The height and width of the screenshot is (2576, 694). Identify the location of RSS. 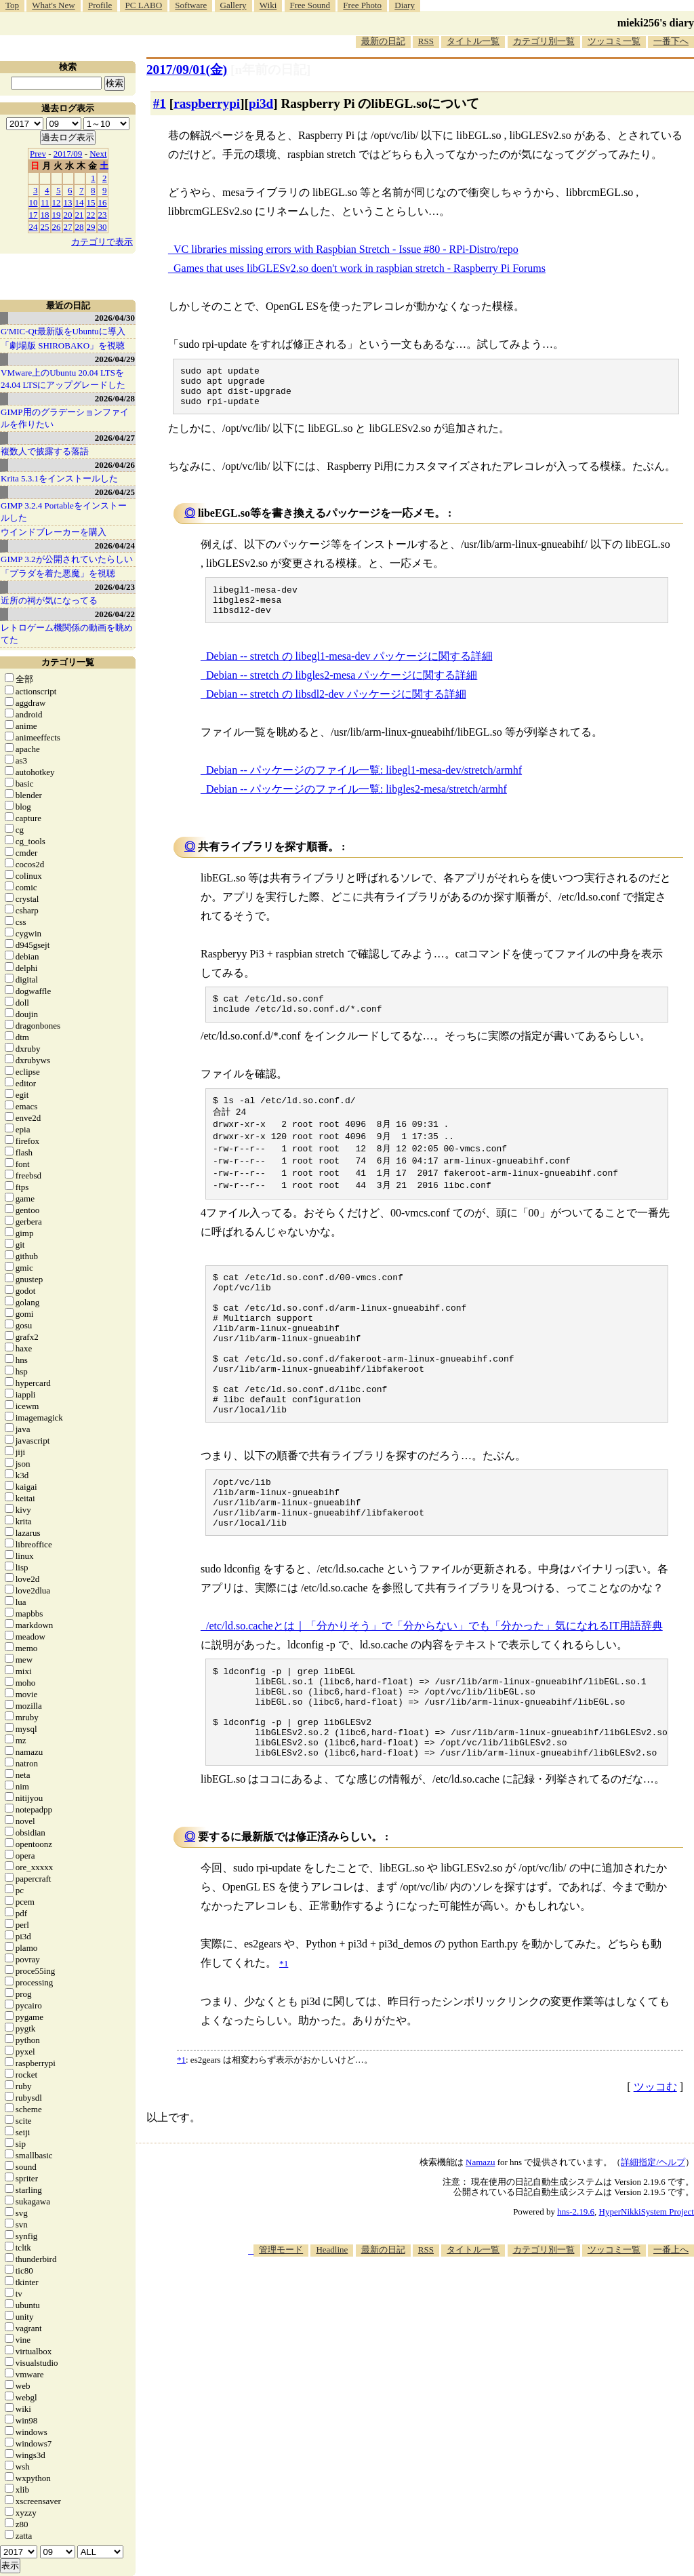
(426, 41).